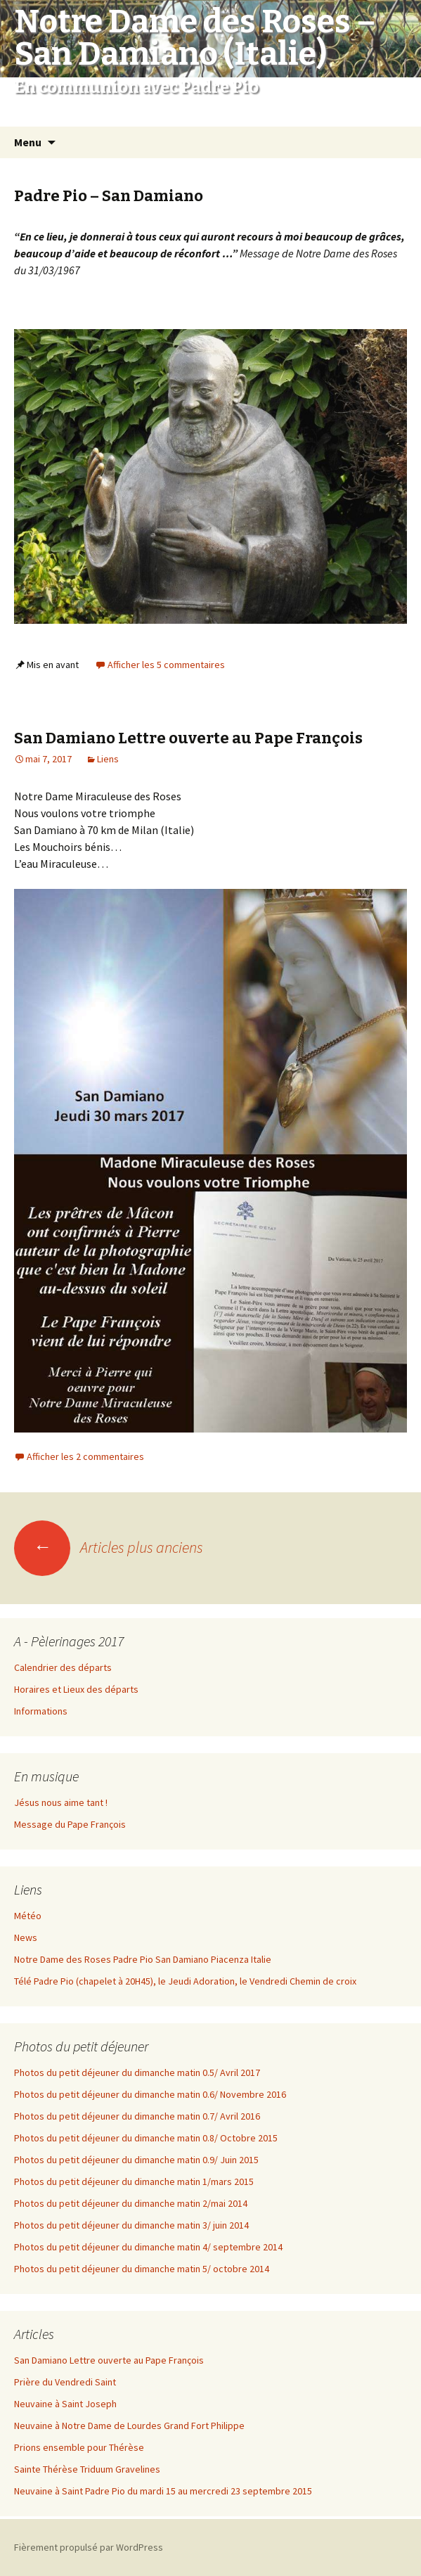  What do you see at coordinates (79, 2447) in the screenshot?
I see `Prions ensemble pour Thérèse` at bounding box center [79, 2447].